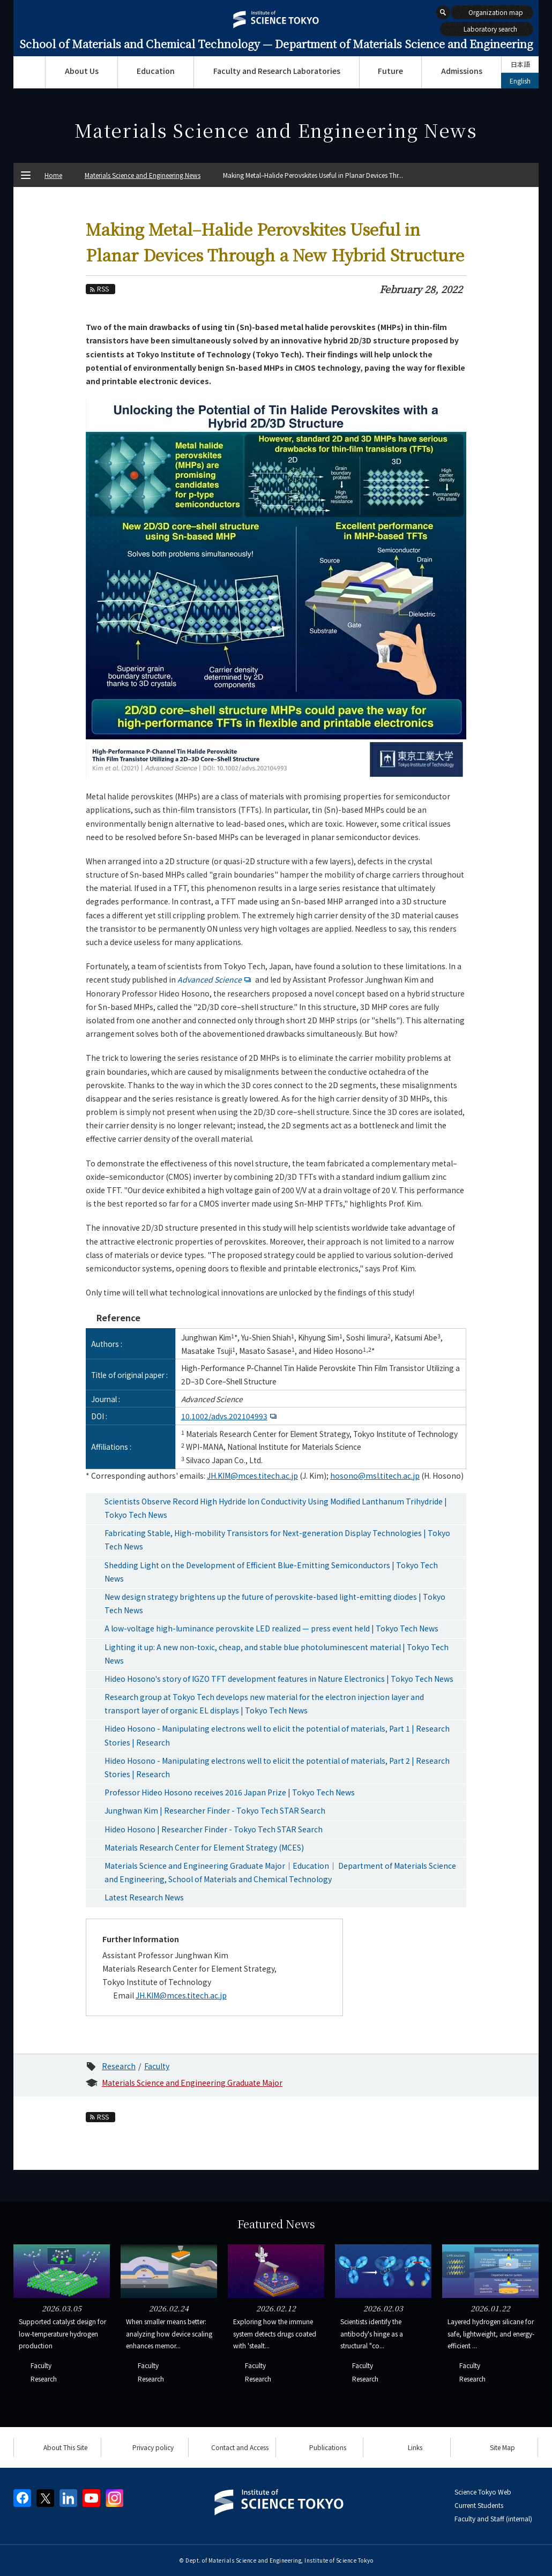  Describe the element at coordinates (144, 1897) in the screenshot. I see `Latest Research News` at that location.